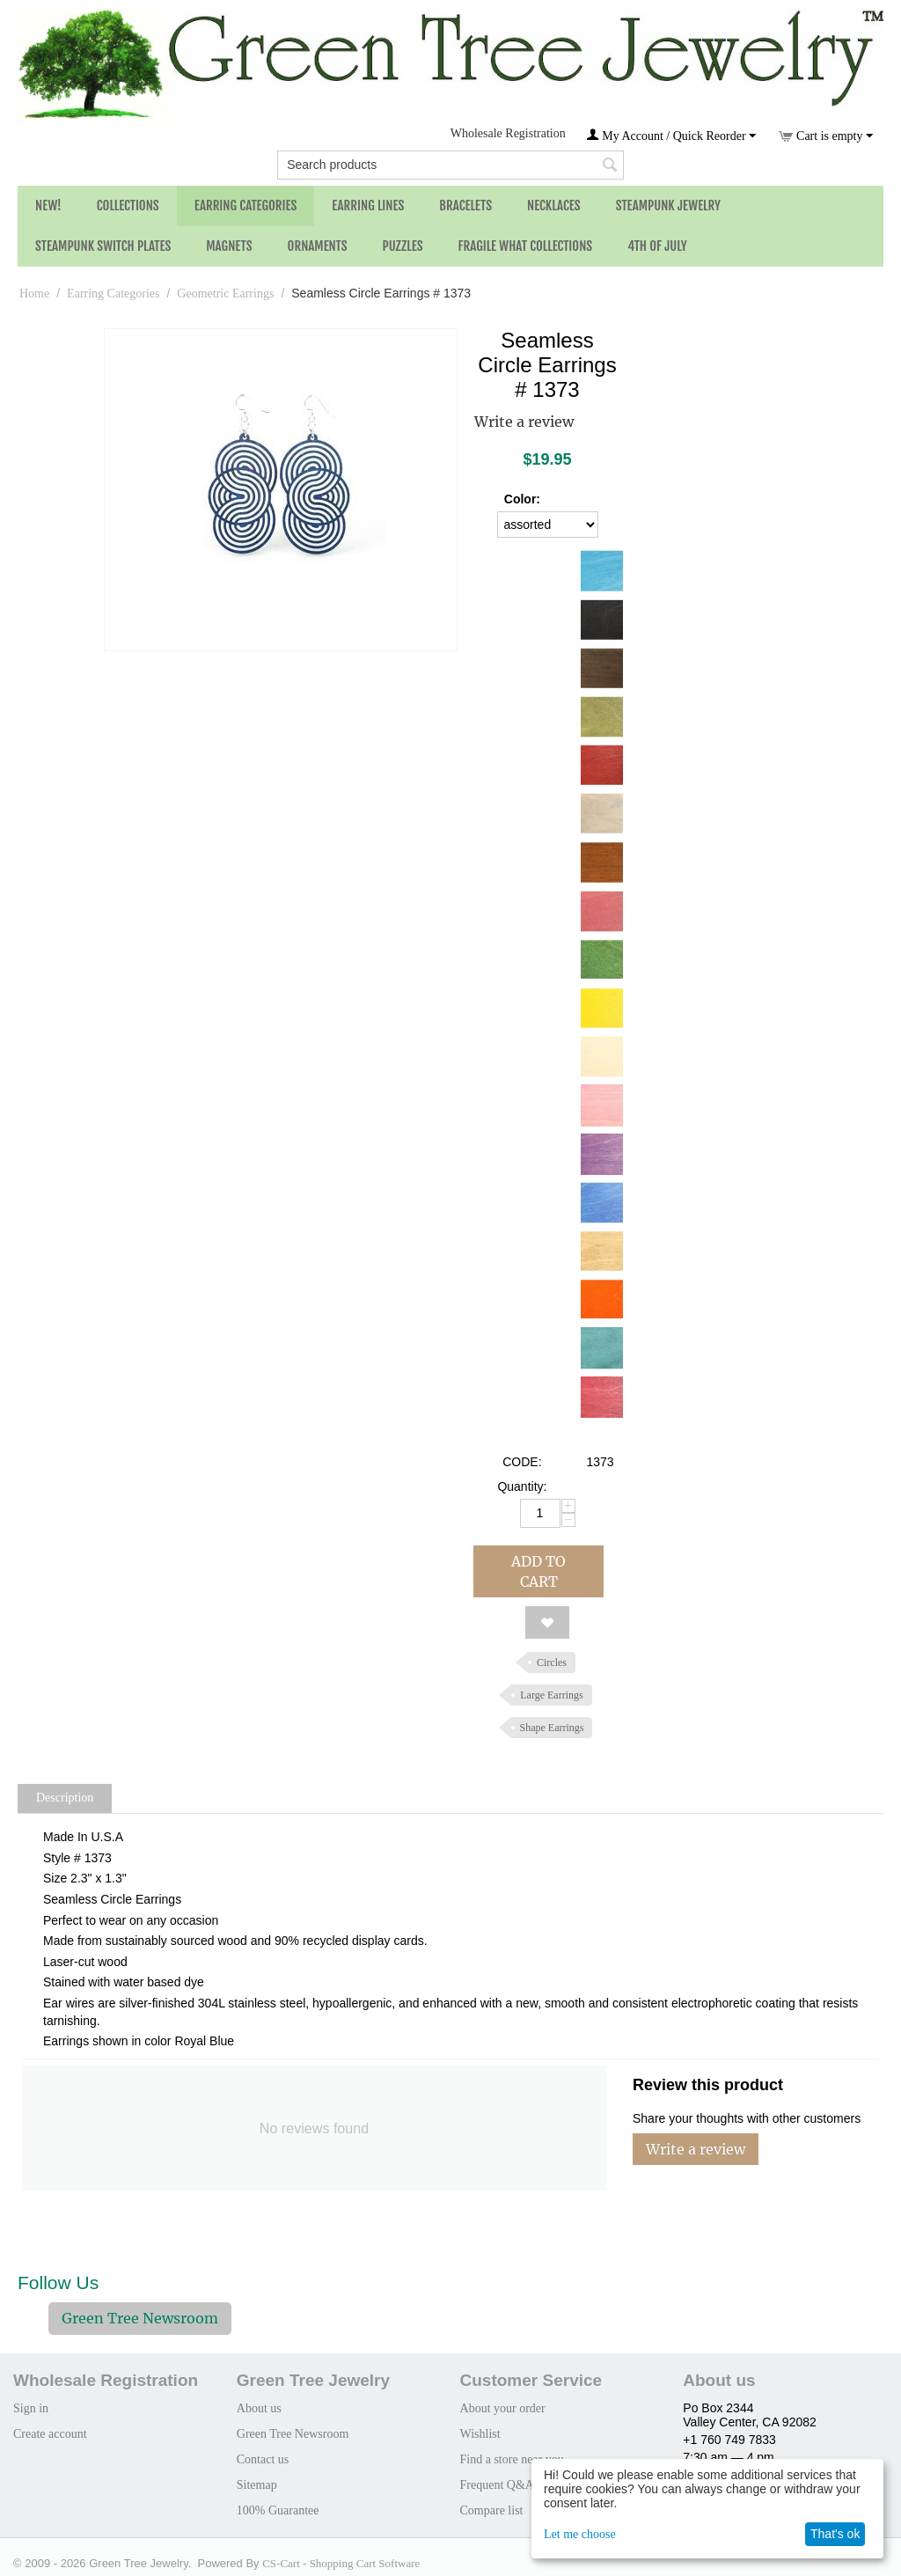 This screenshot has height=2576, width=901. Describe the element at coordinates (403, 246) in the screenshot. I see `Puzzles` at that location.